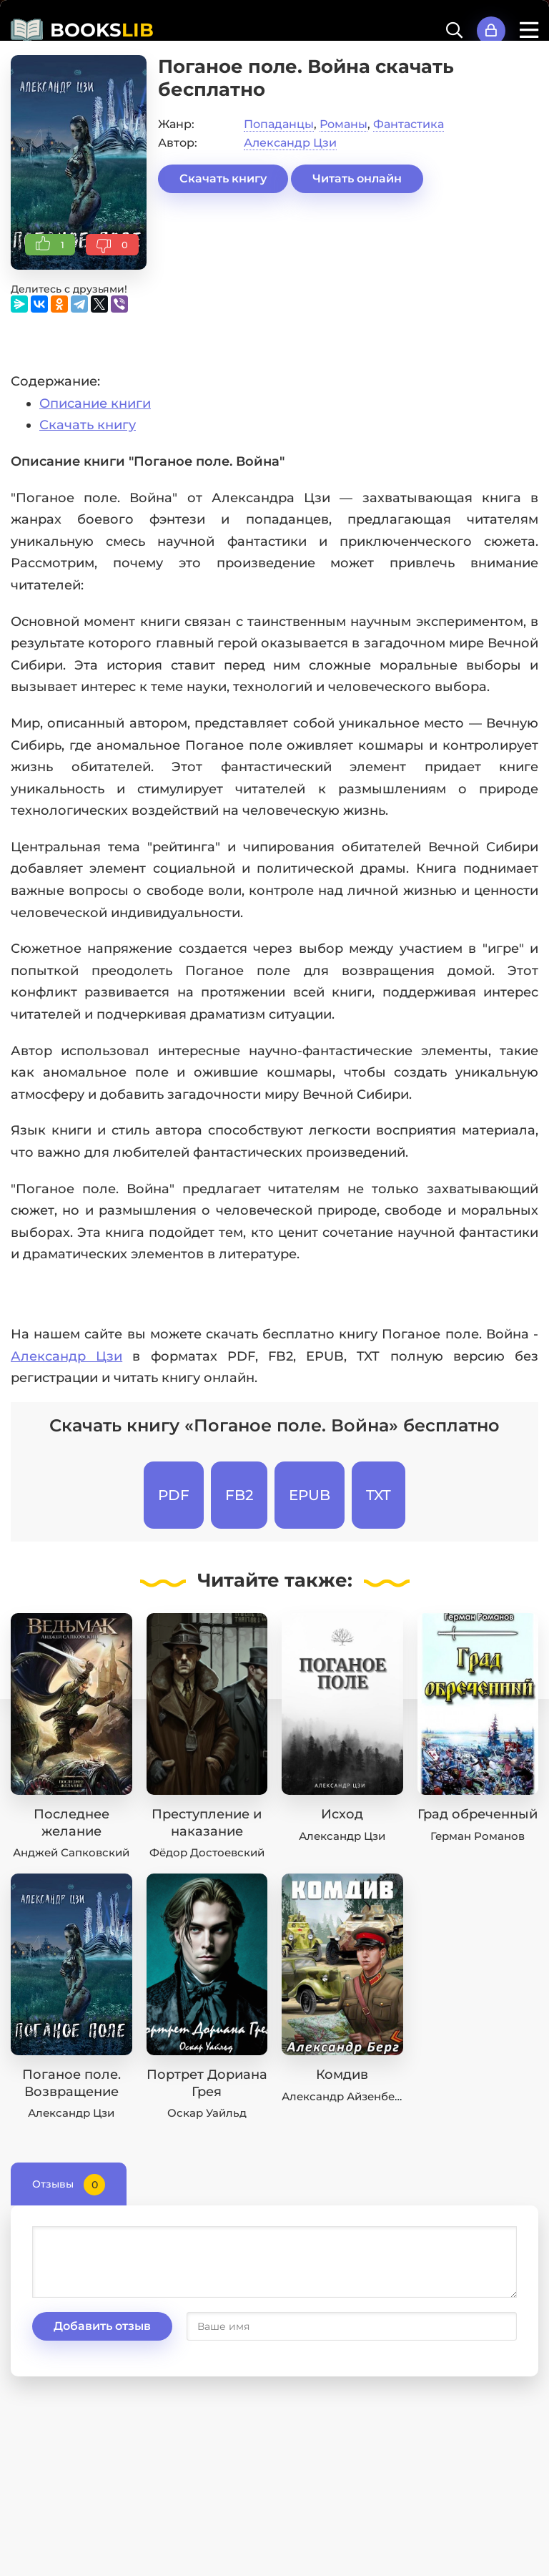  Describe the element at coordinates (290, 143) in the screenshot. I see `Александр Цзи` at that location.